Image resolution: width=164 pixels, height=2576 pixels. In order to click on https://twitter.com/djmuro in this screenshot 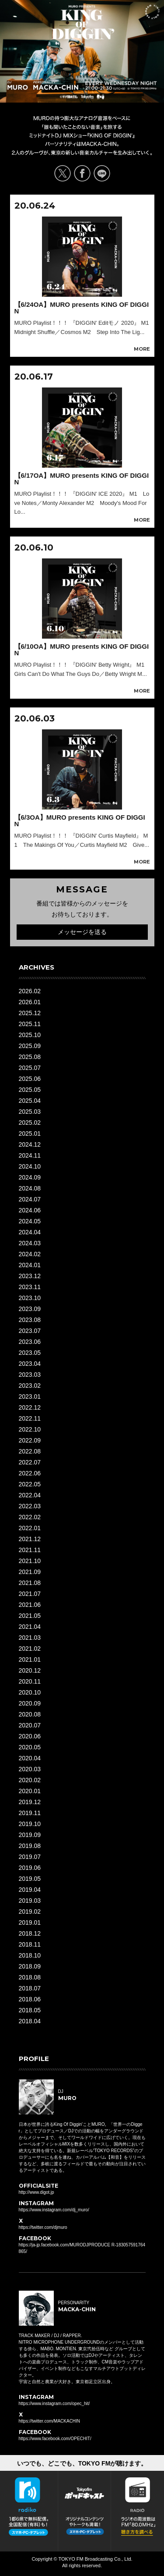, I will do `click(43, 2227)`.